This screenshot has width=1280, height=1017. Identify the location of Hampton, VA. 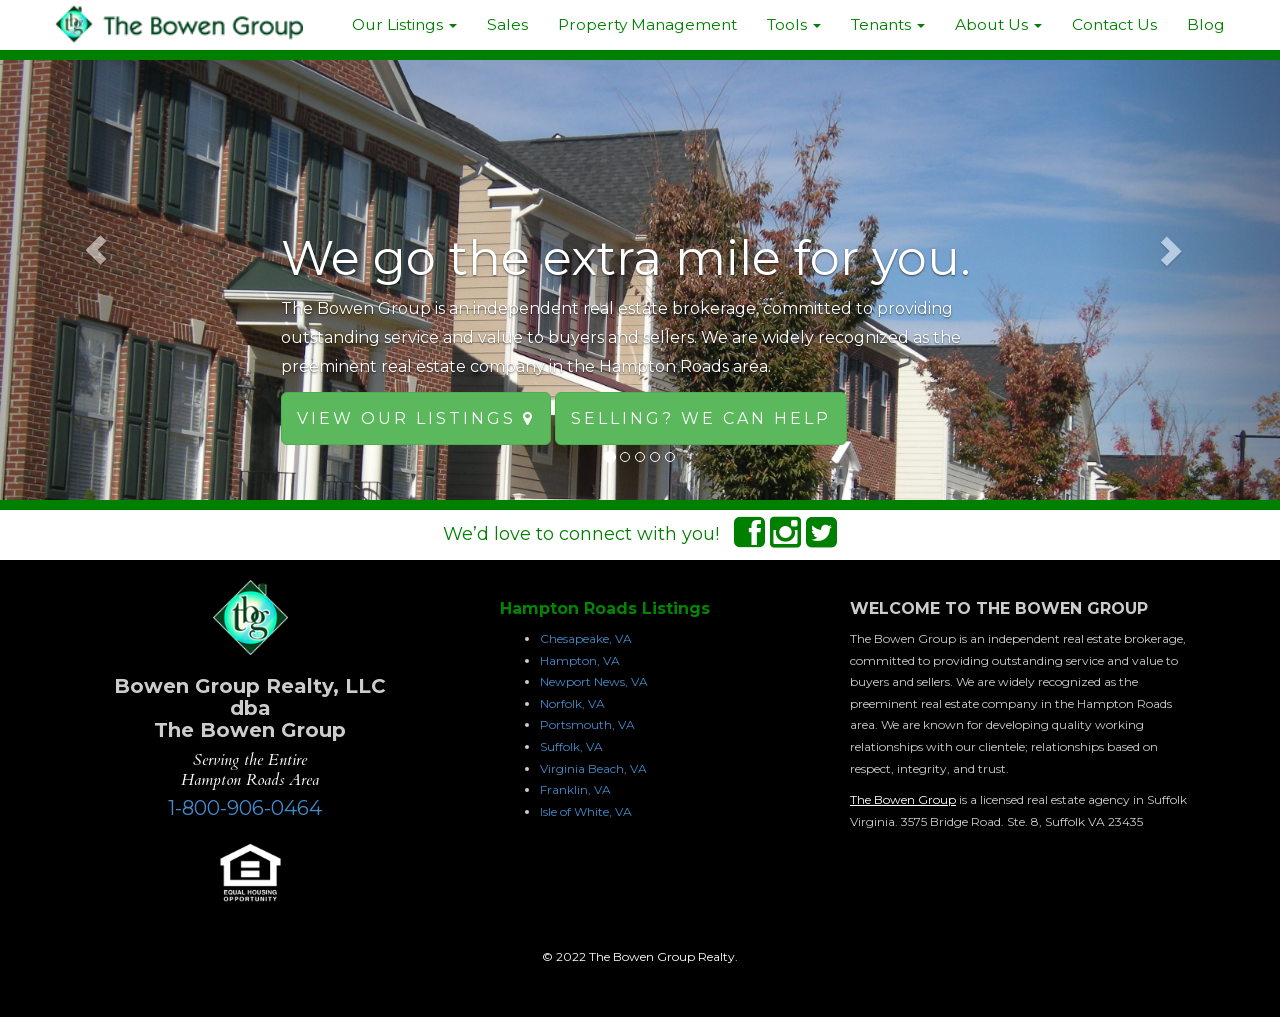
(580, 660).